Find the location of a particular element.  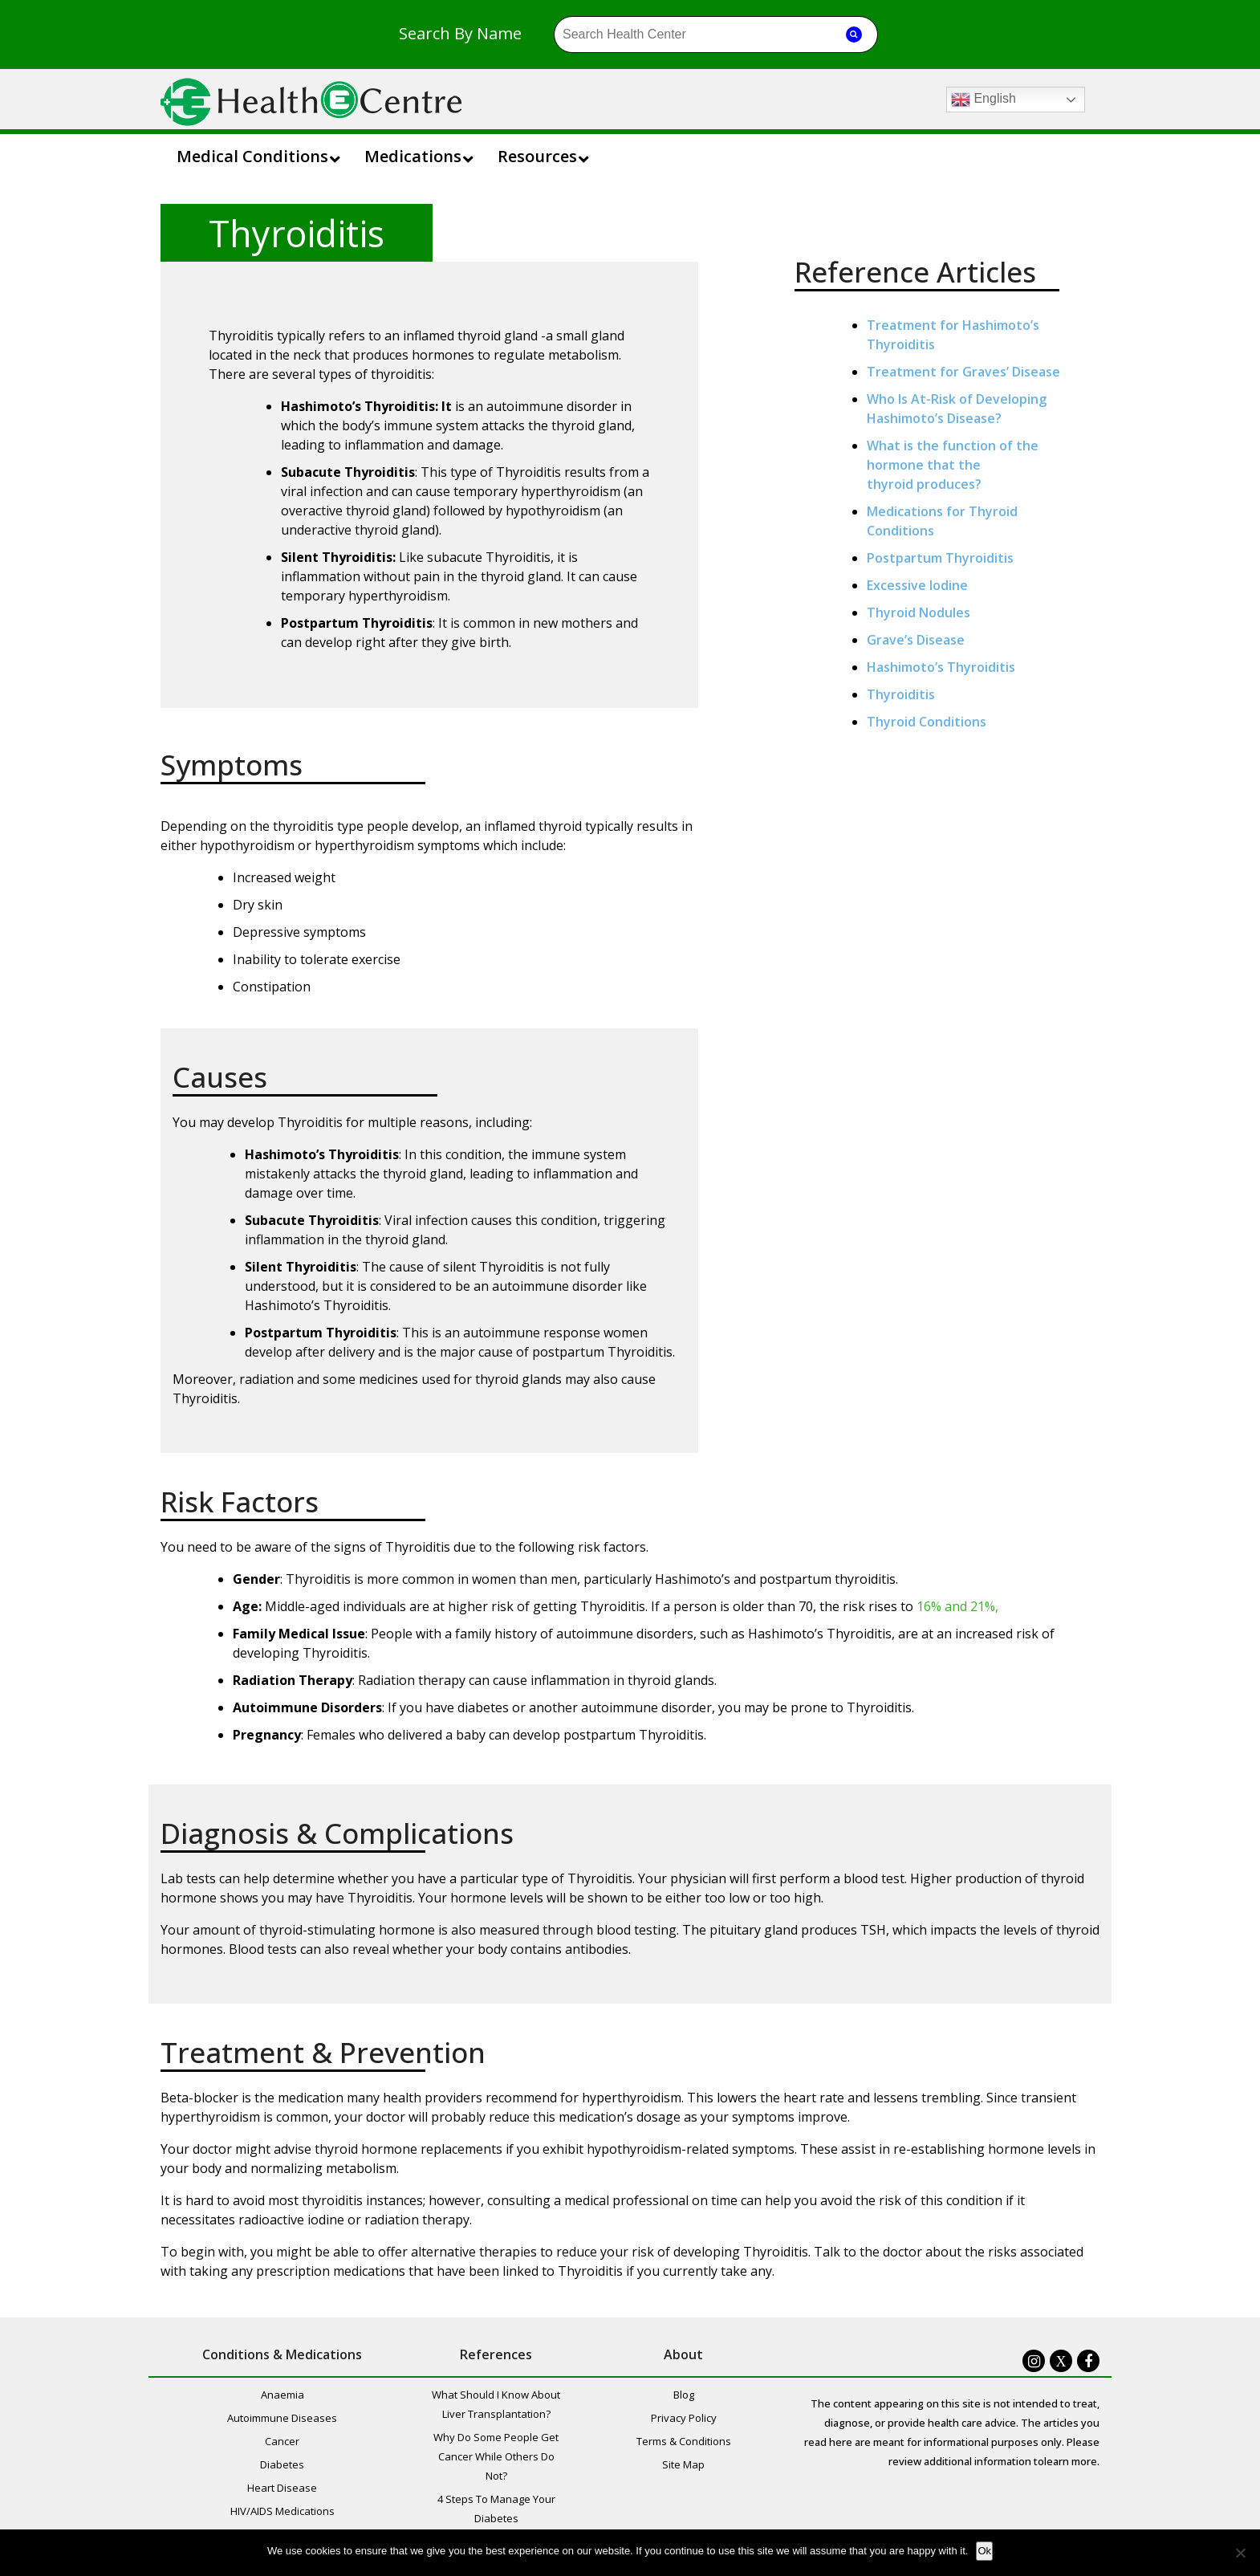

HIV/AIDS Medications is located at coordinates (282, 2511).